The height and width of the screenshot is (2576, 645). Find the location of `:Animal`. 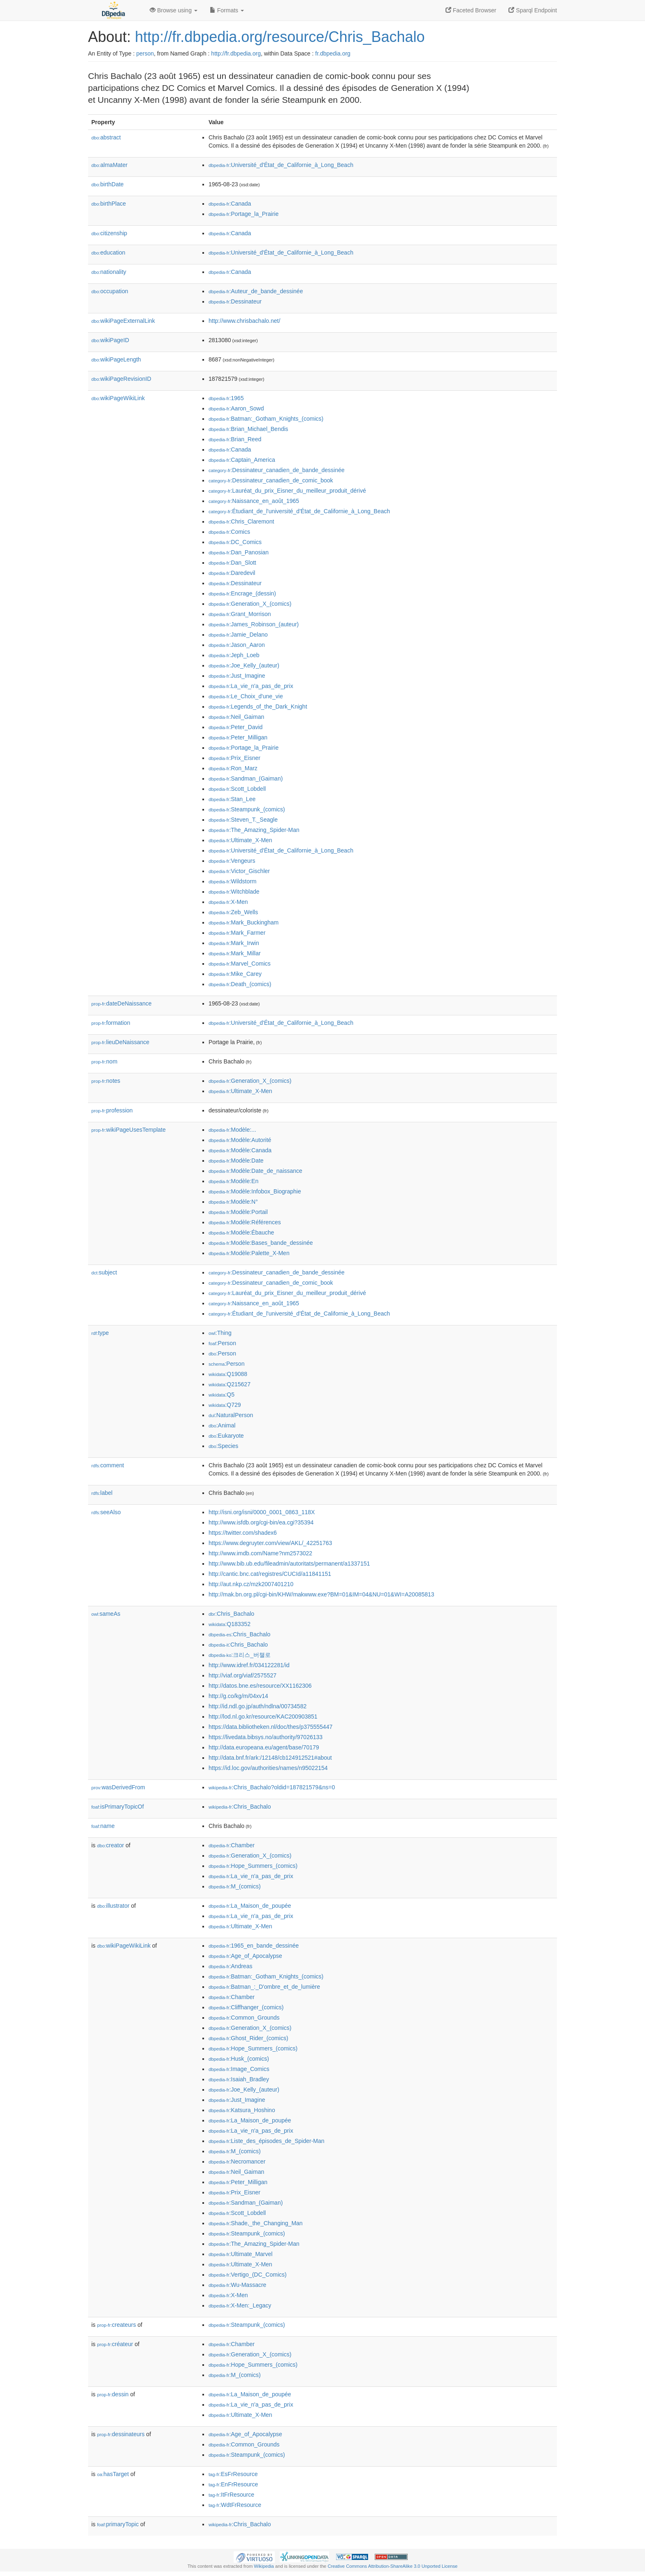

:Animal is located at coordinates (222, 1425).